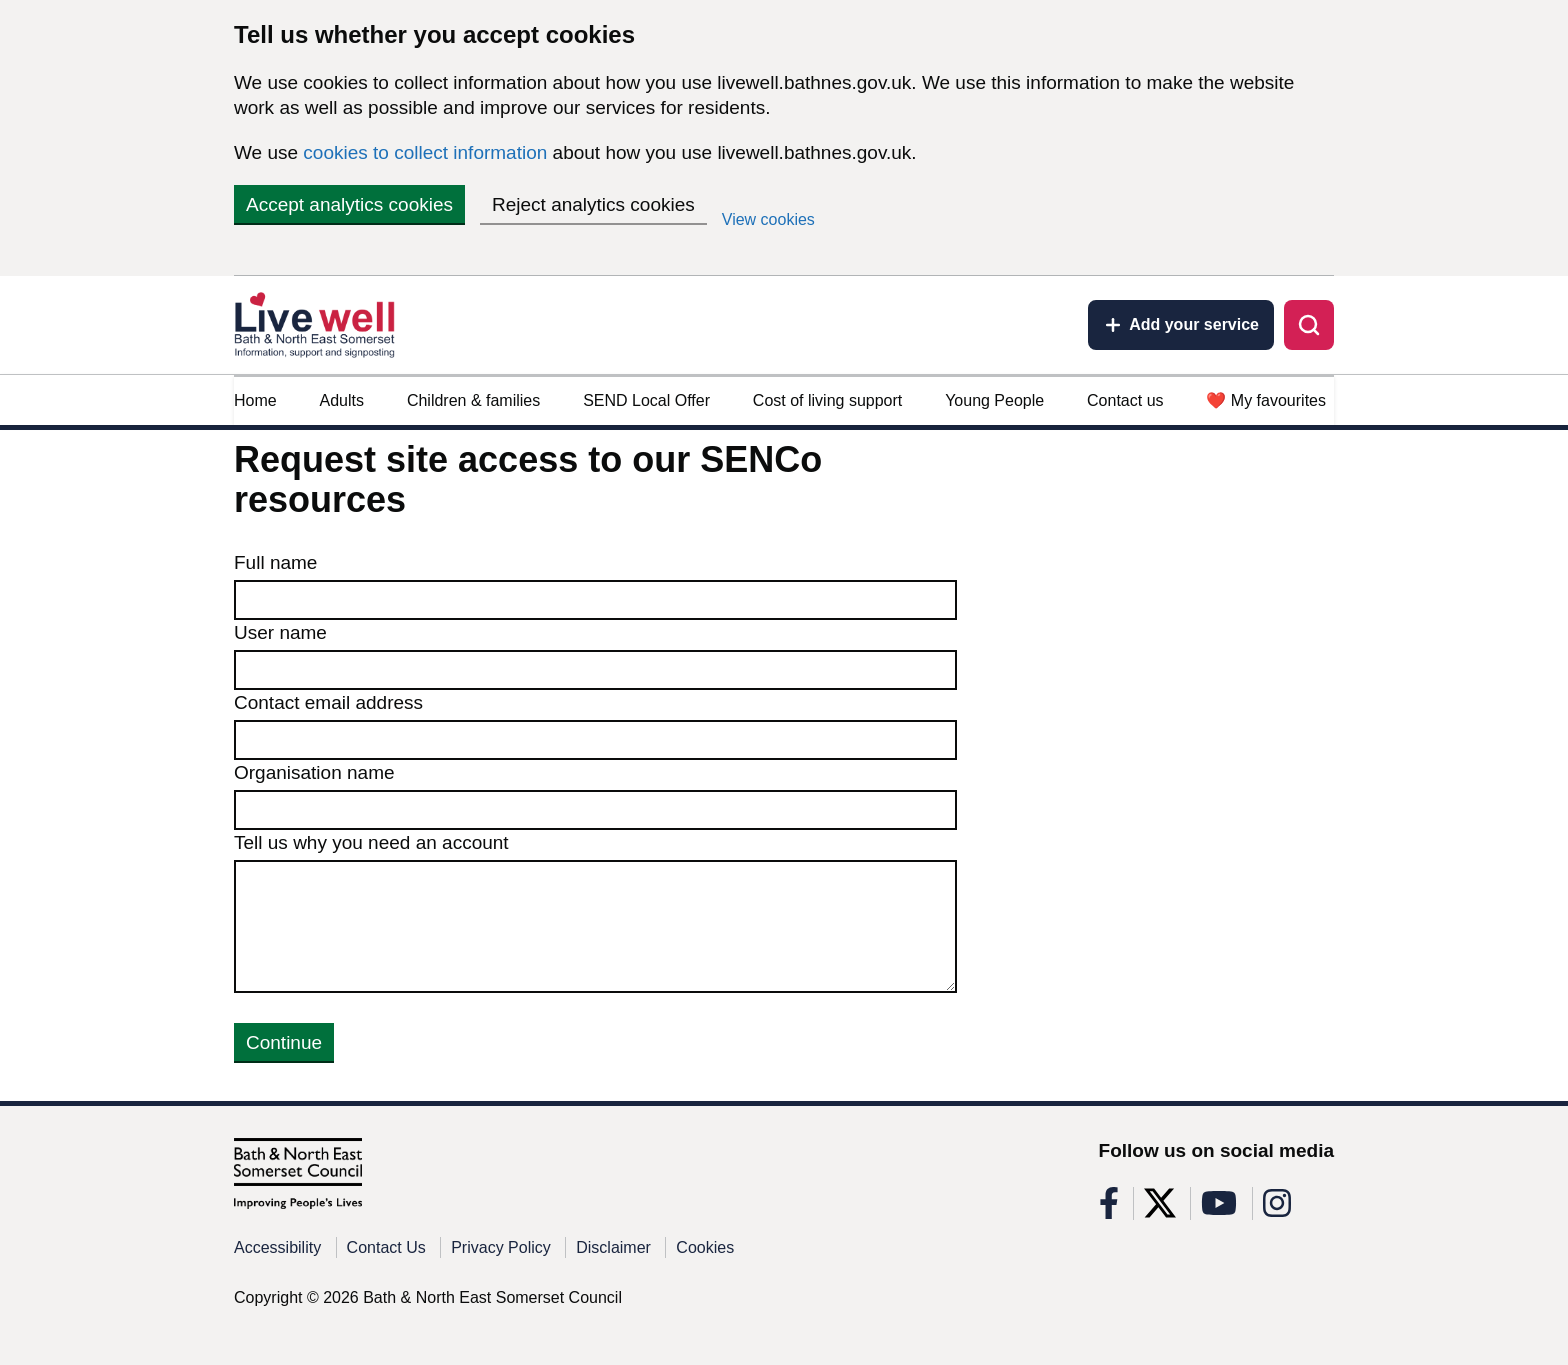  What do you see at coordinates (342, 400) in the screenshot?
I see `Adults` at bounding box center [342, 400].